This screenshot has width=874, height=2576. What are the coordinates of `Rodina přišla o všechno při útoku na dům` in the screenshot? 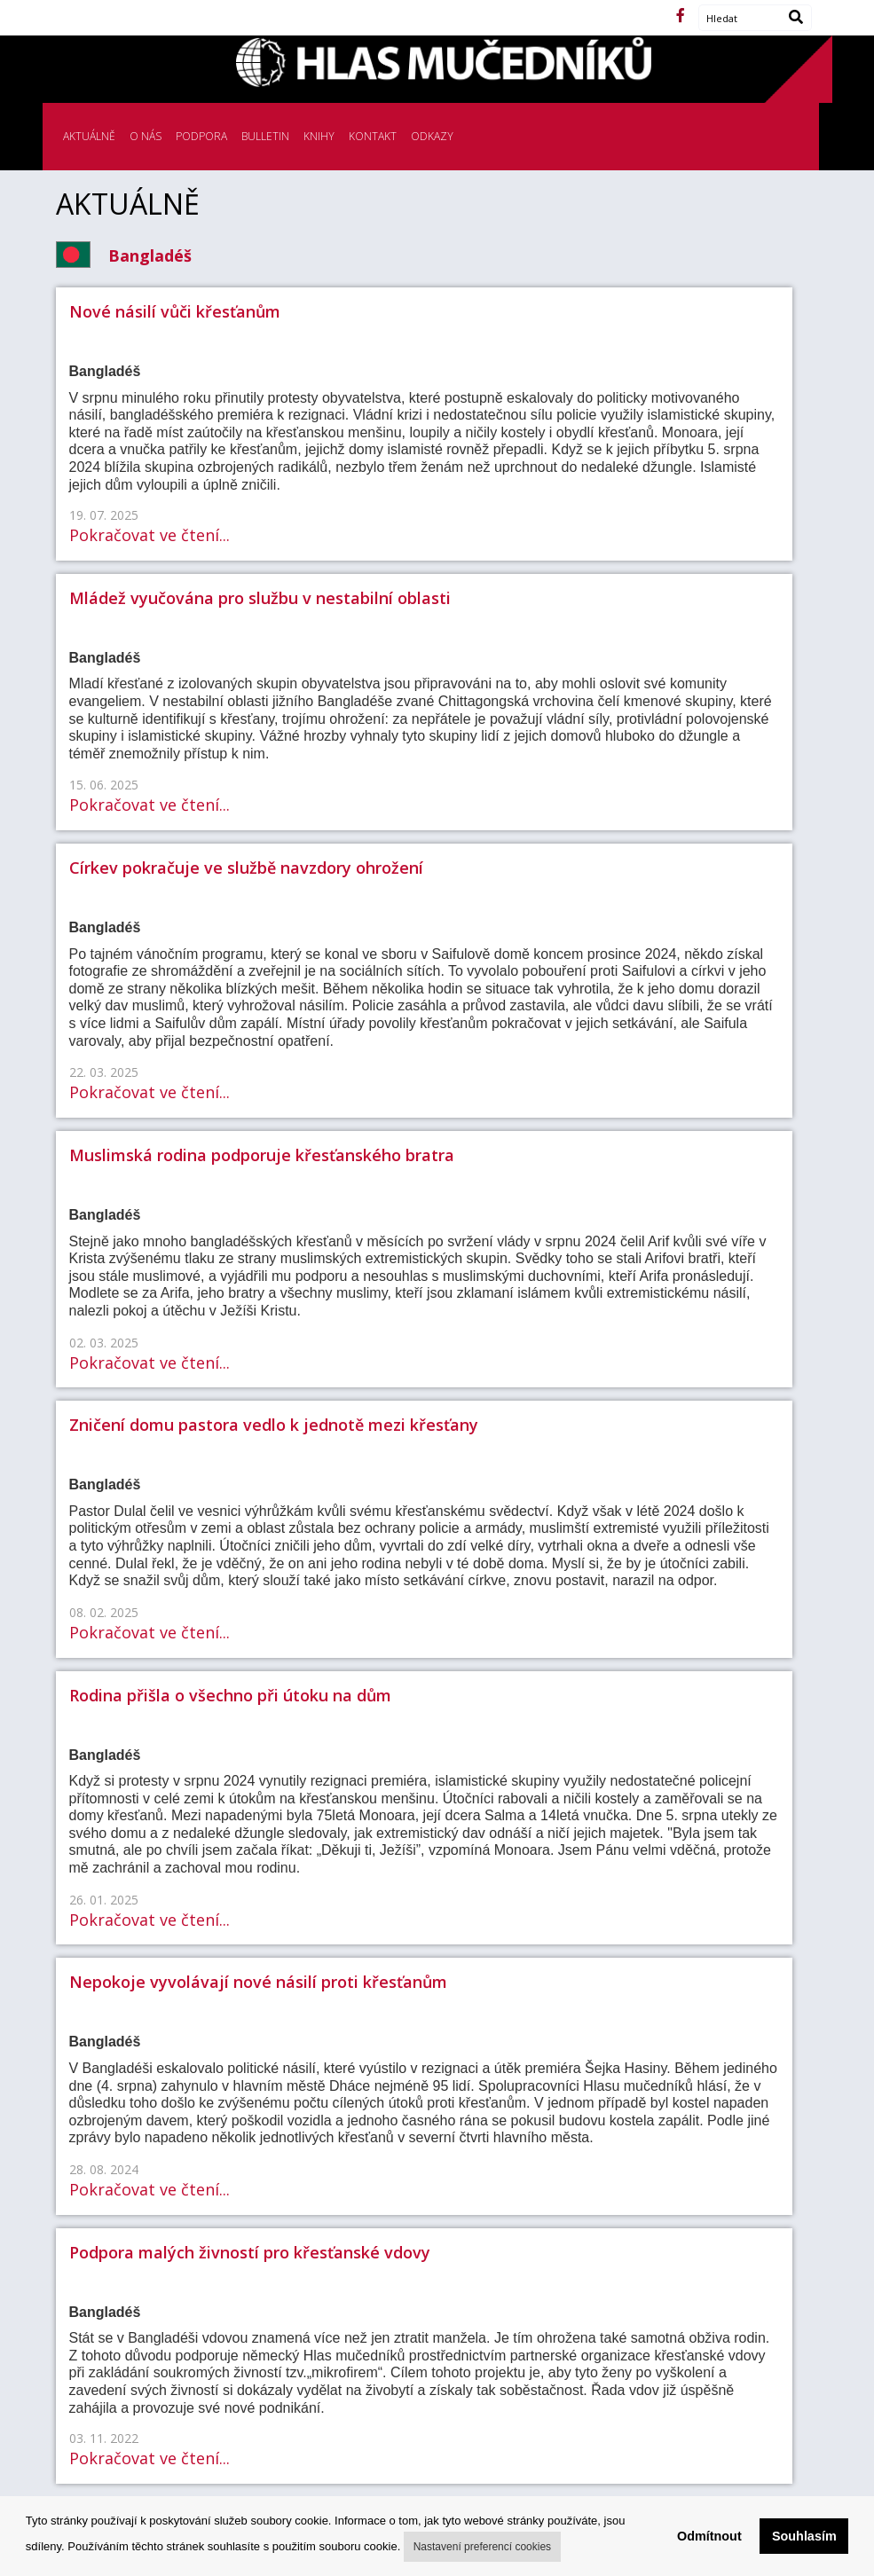 It's located at (230, 1695).